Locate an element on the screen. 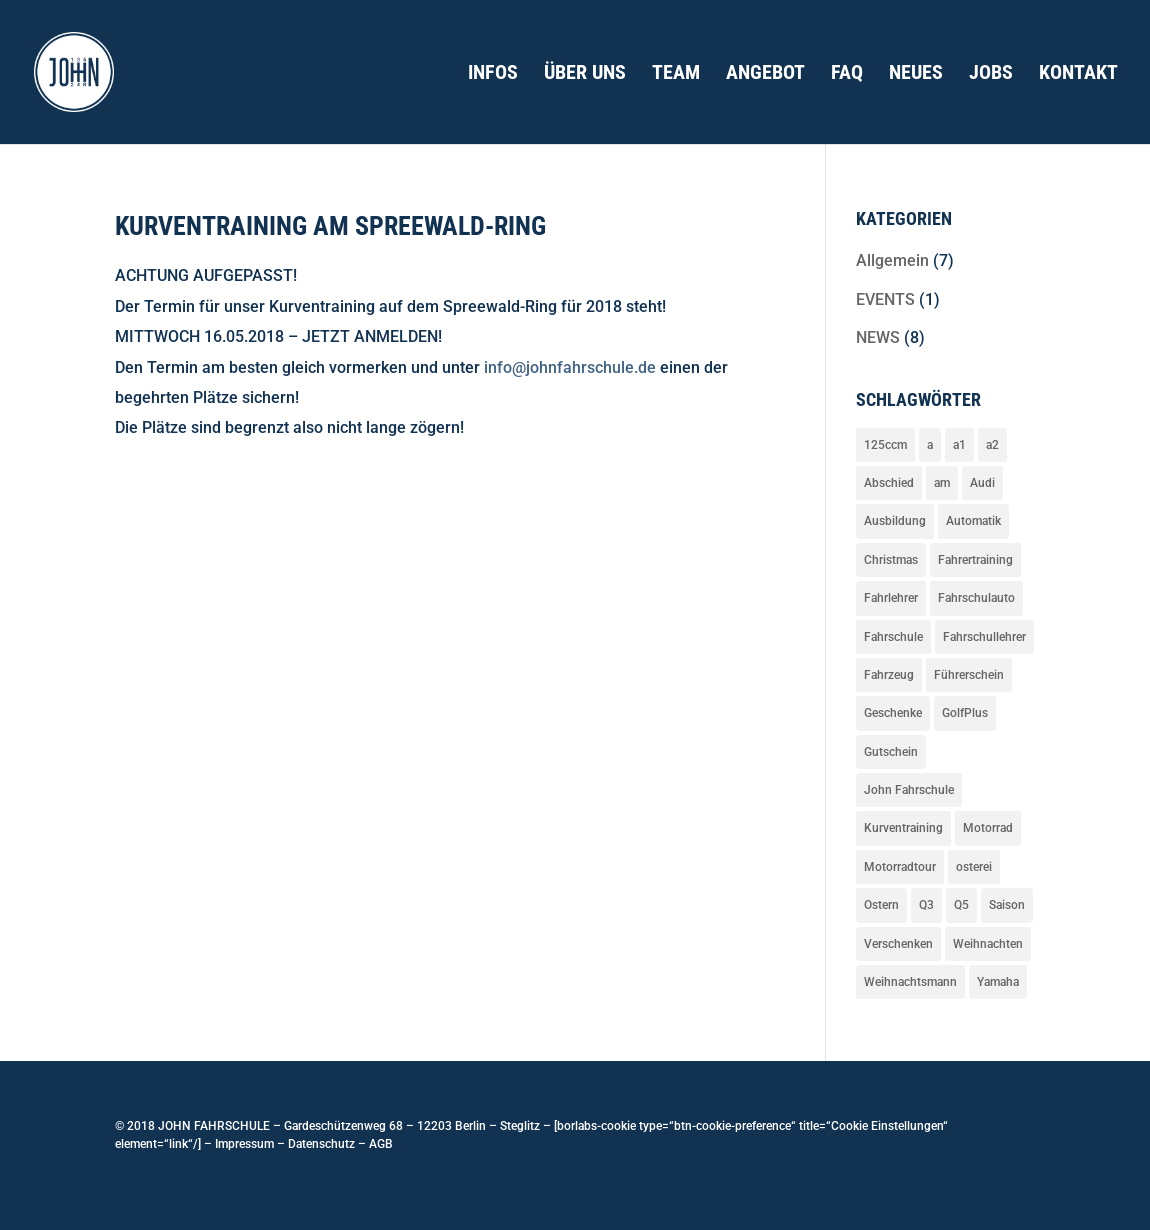  Fahrschulauto [Fahrschulauto (4 Einträge)] is located at coordinates (976, 598).